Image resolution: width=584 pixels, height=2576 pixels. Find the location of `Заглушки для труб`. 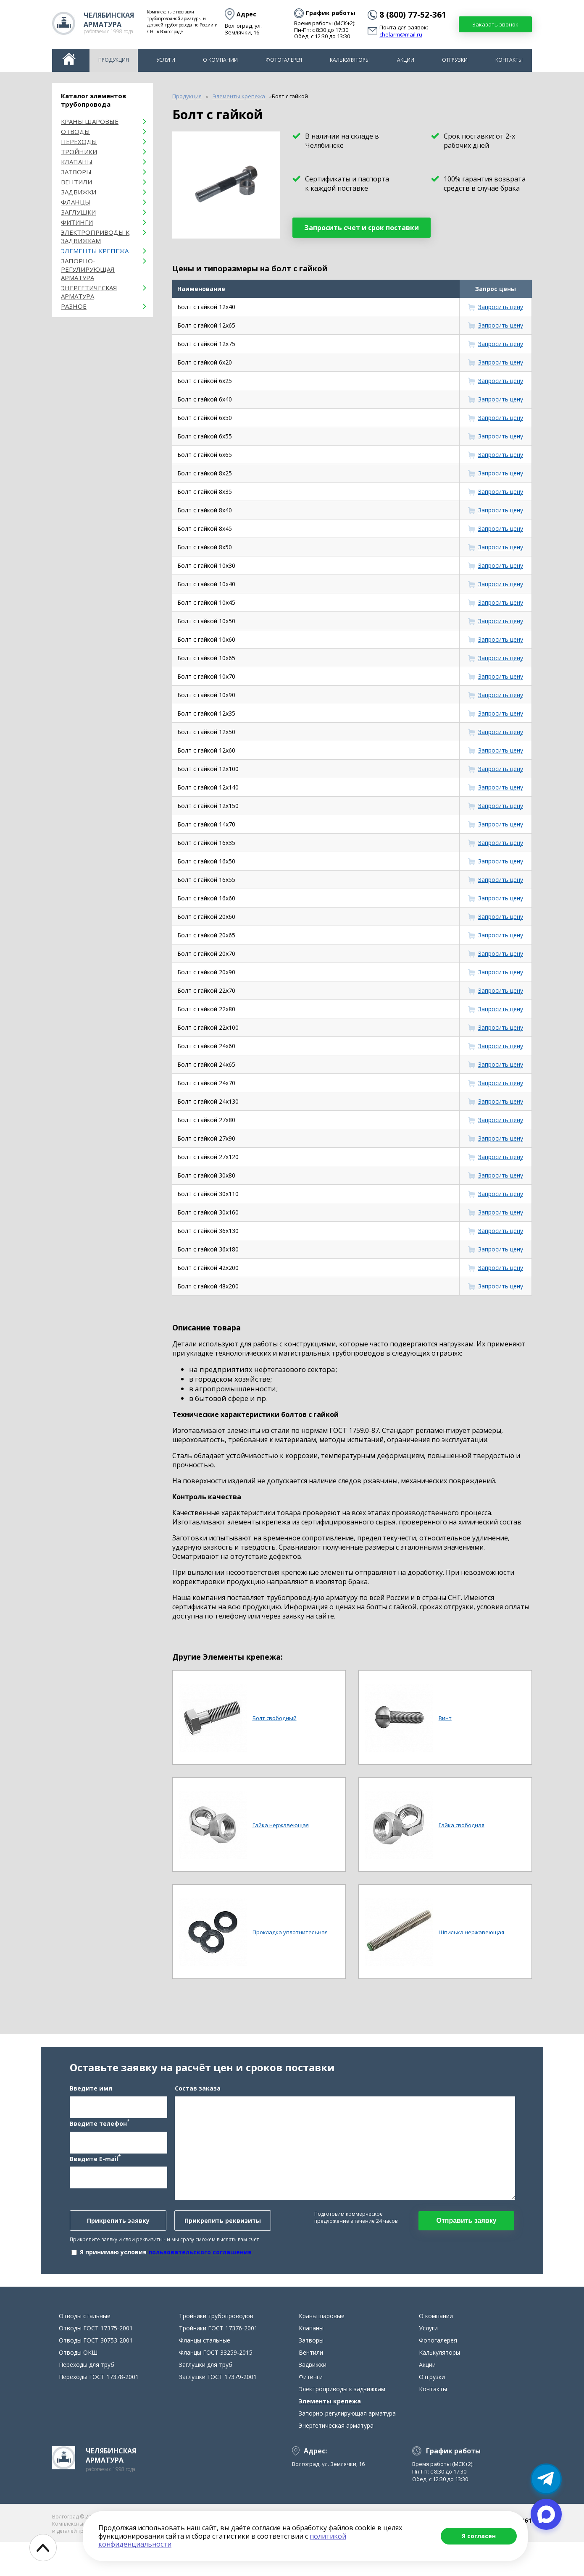

Заглушки для труб is located at coordinates (205, 2399).